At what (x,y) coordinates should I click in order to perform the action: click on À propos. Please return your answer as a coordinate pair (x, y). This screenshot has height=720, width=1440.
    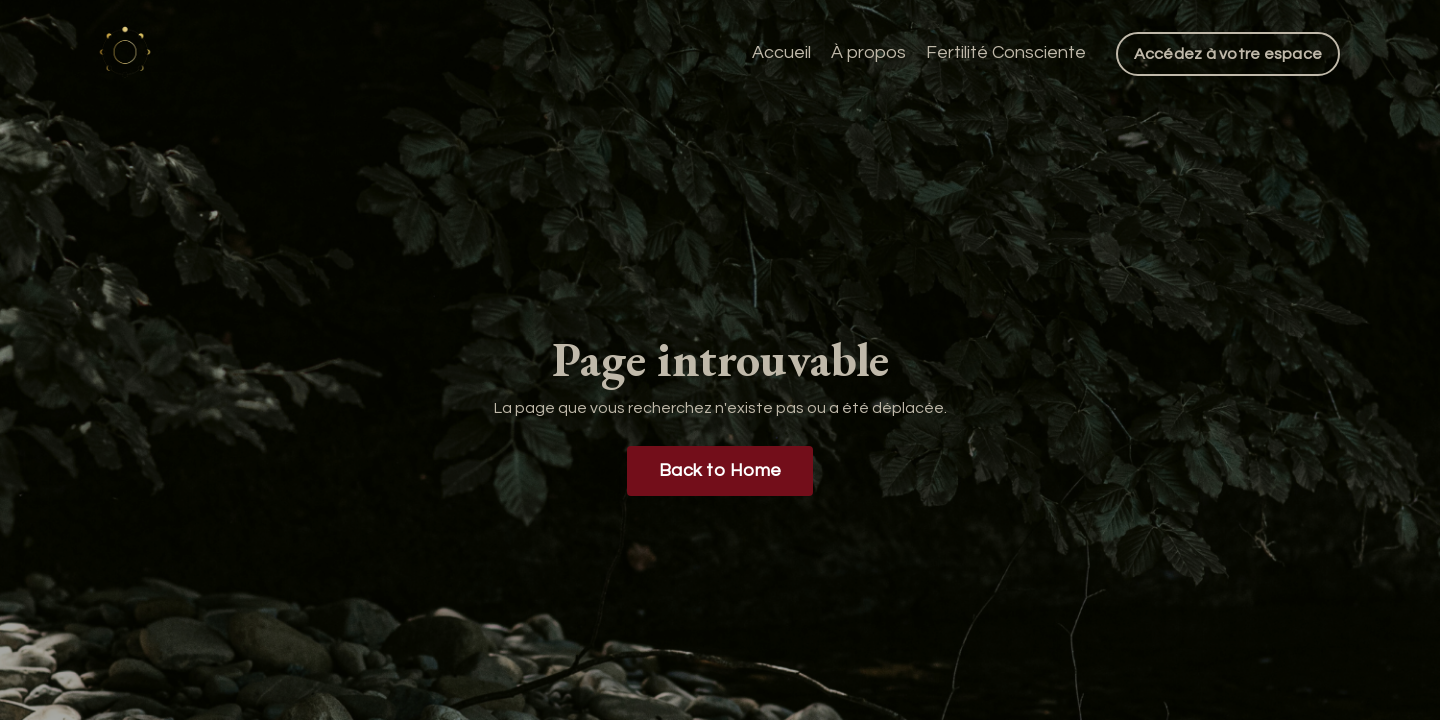
    Looking at the image, I should click on (868, 52).